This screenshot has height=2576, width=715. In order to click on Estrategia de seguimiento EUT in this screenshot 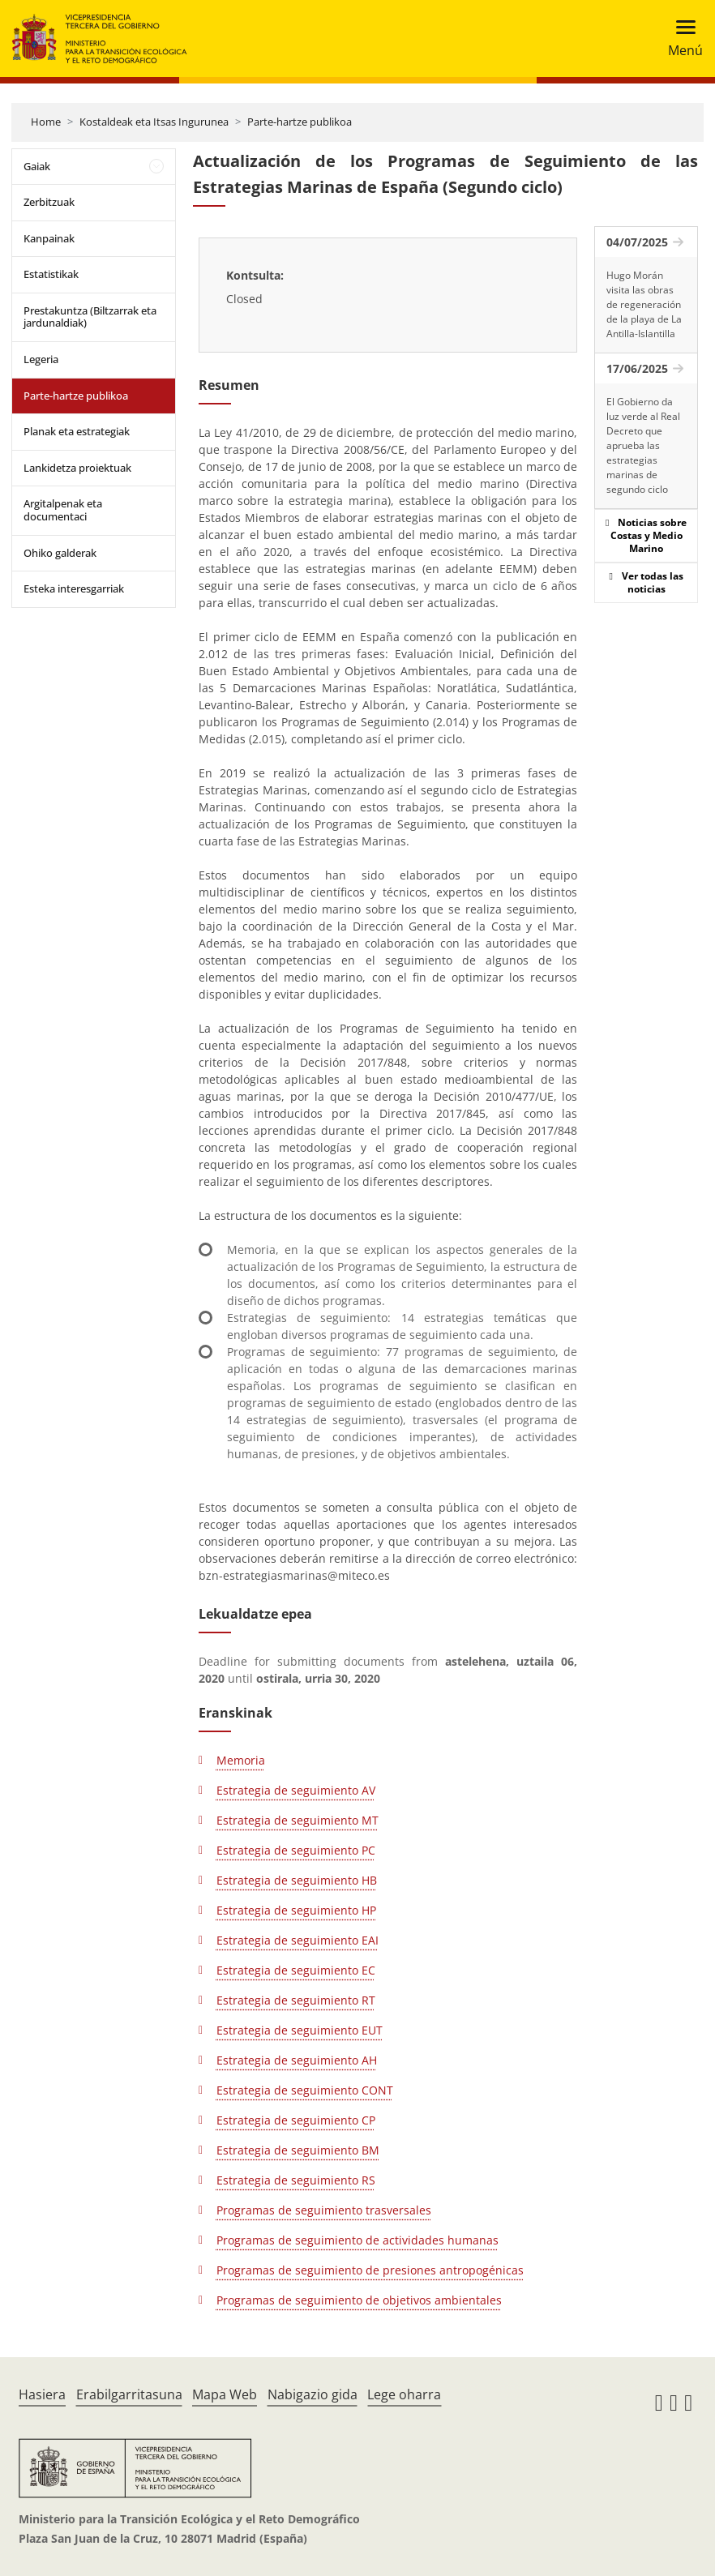, I will do `click(299, 2030)`.